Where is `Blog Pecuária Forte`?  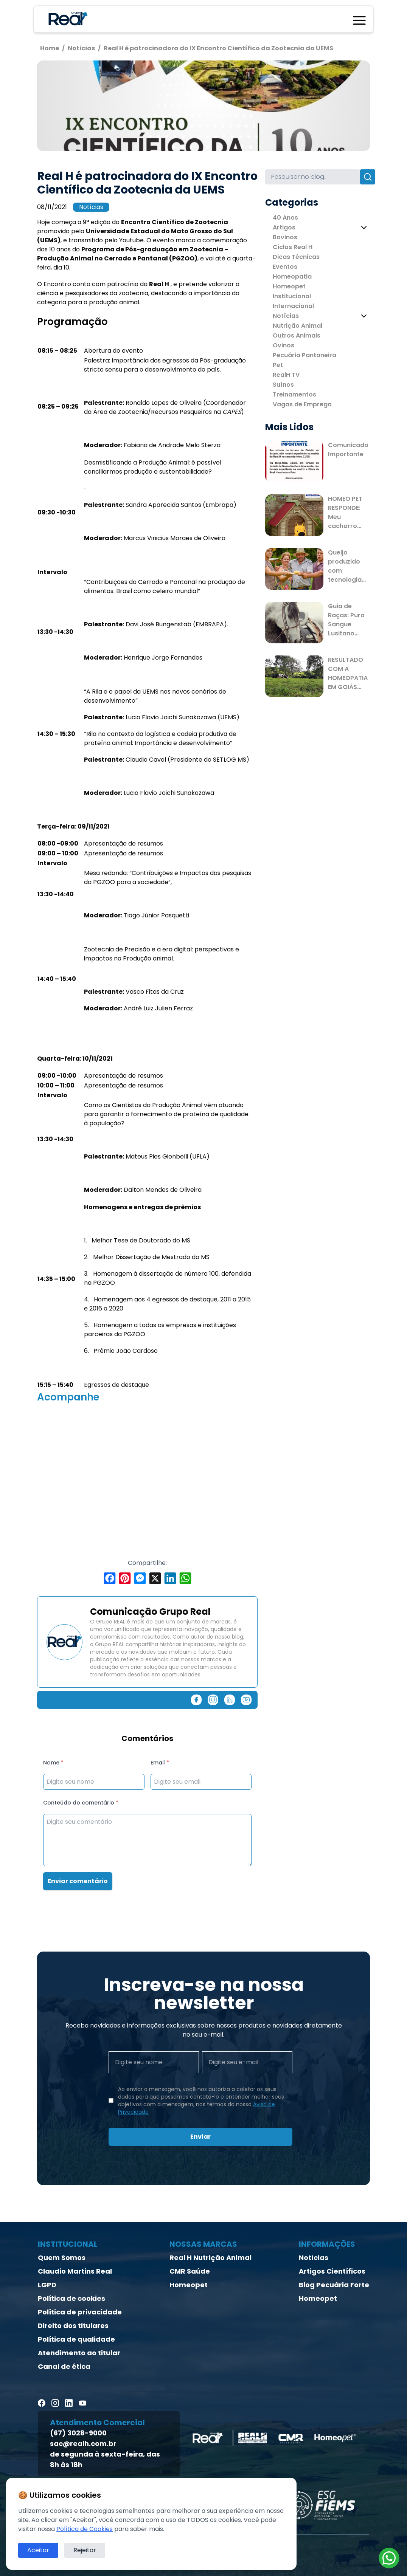 Blog Pecuária Forte is located at coordinates (334, 2284).